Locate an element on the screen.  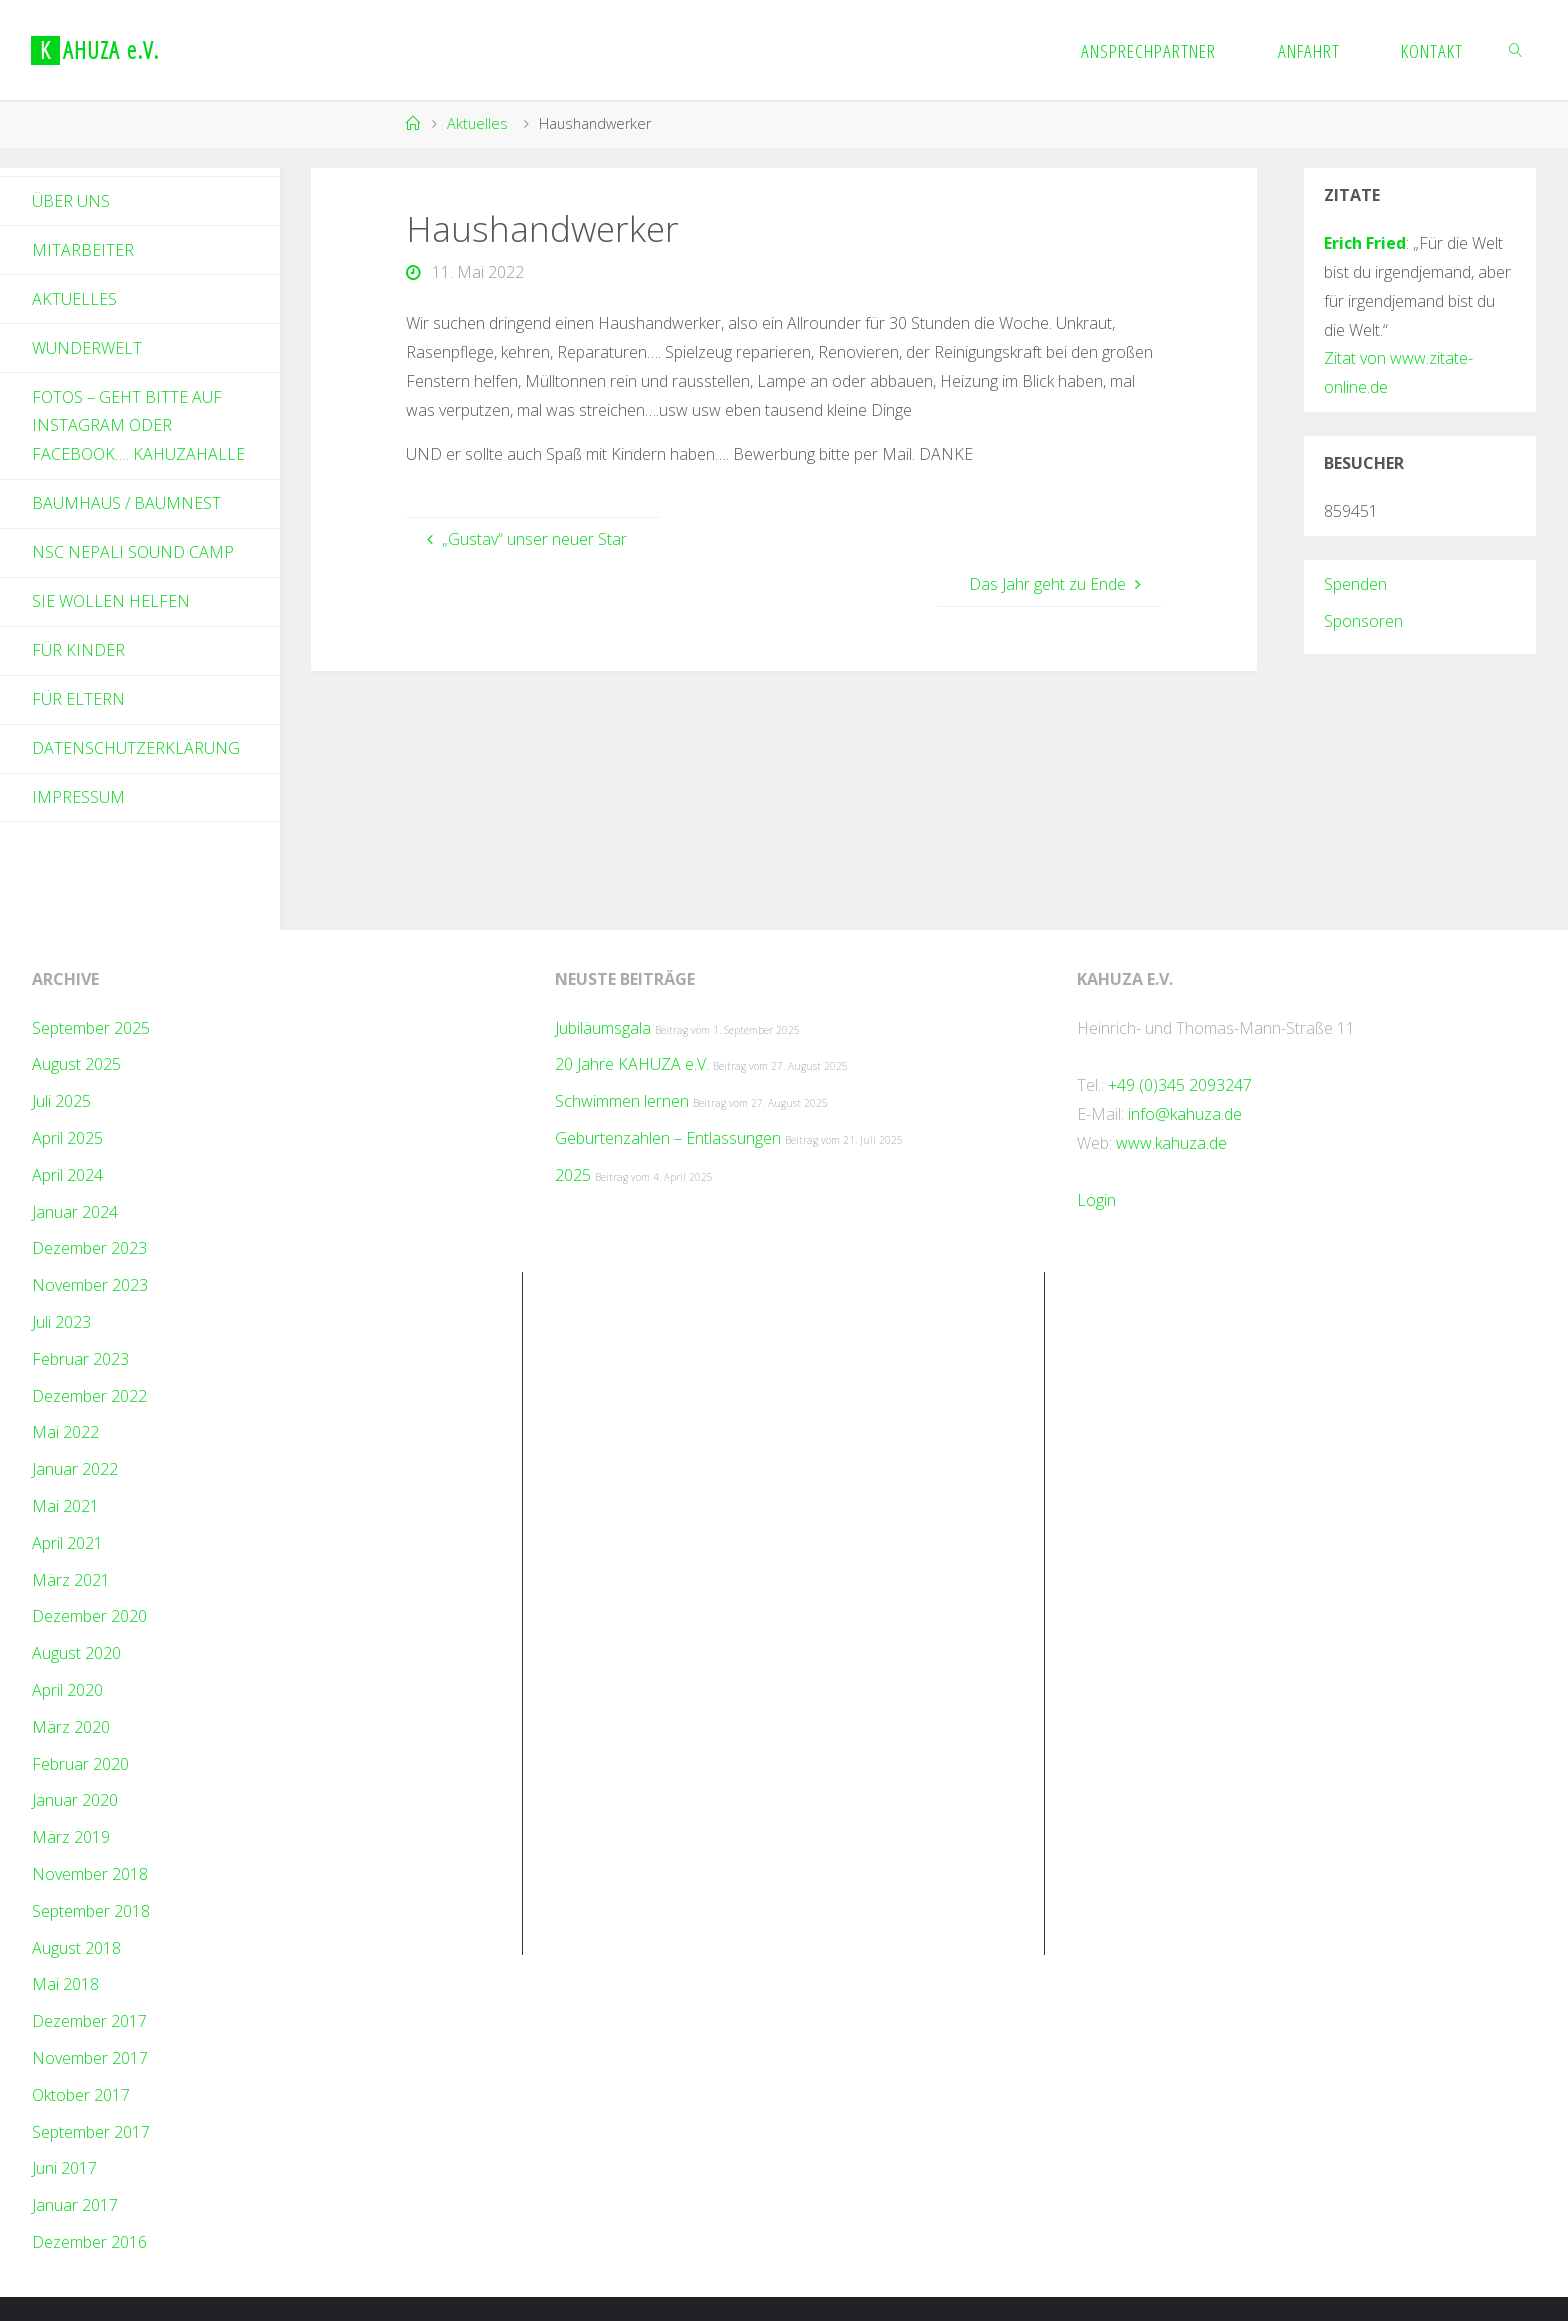
20 Jahre KAHUZA e.V. is located at coordinates (632, 1064).